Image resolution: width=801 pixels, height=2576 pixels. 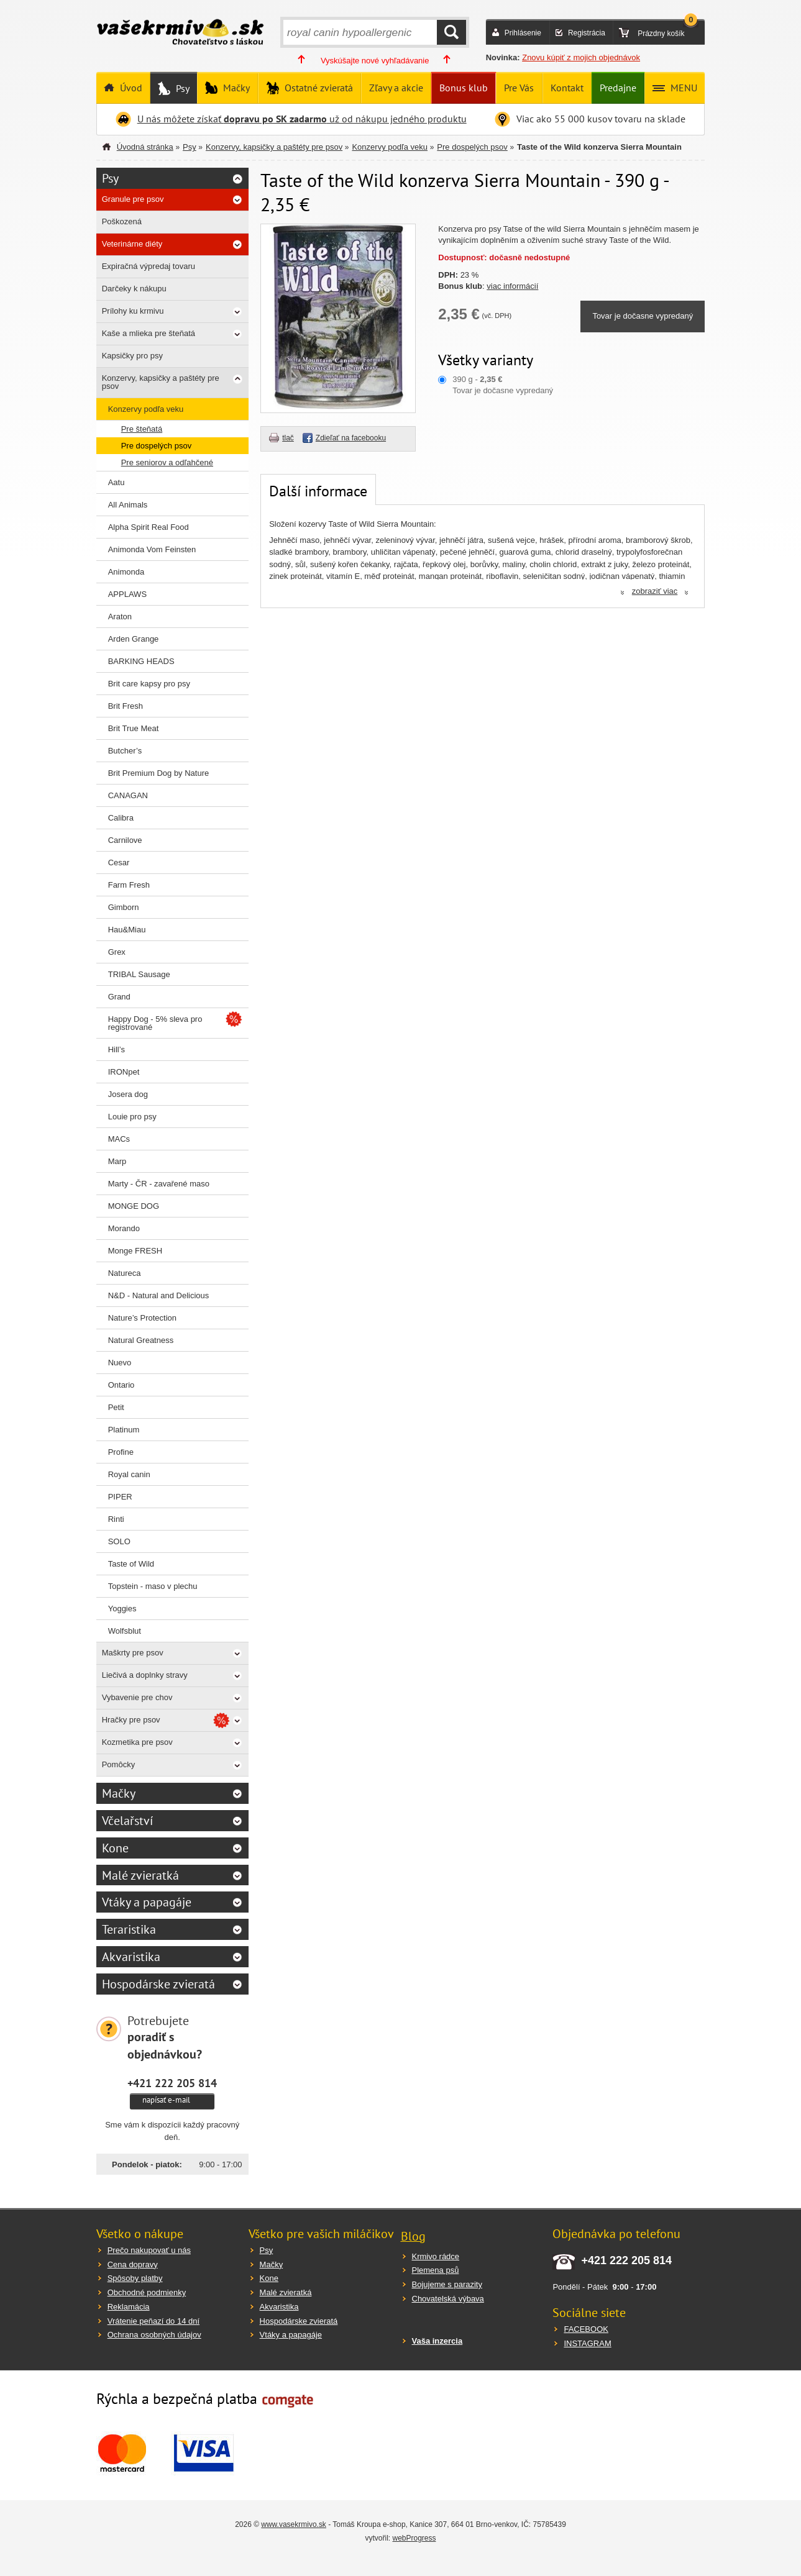 What do you see at coordinates (523, 33) in the screenshot?
I see `Prihlásenie` at bounding box center [523, 33].